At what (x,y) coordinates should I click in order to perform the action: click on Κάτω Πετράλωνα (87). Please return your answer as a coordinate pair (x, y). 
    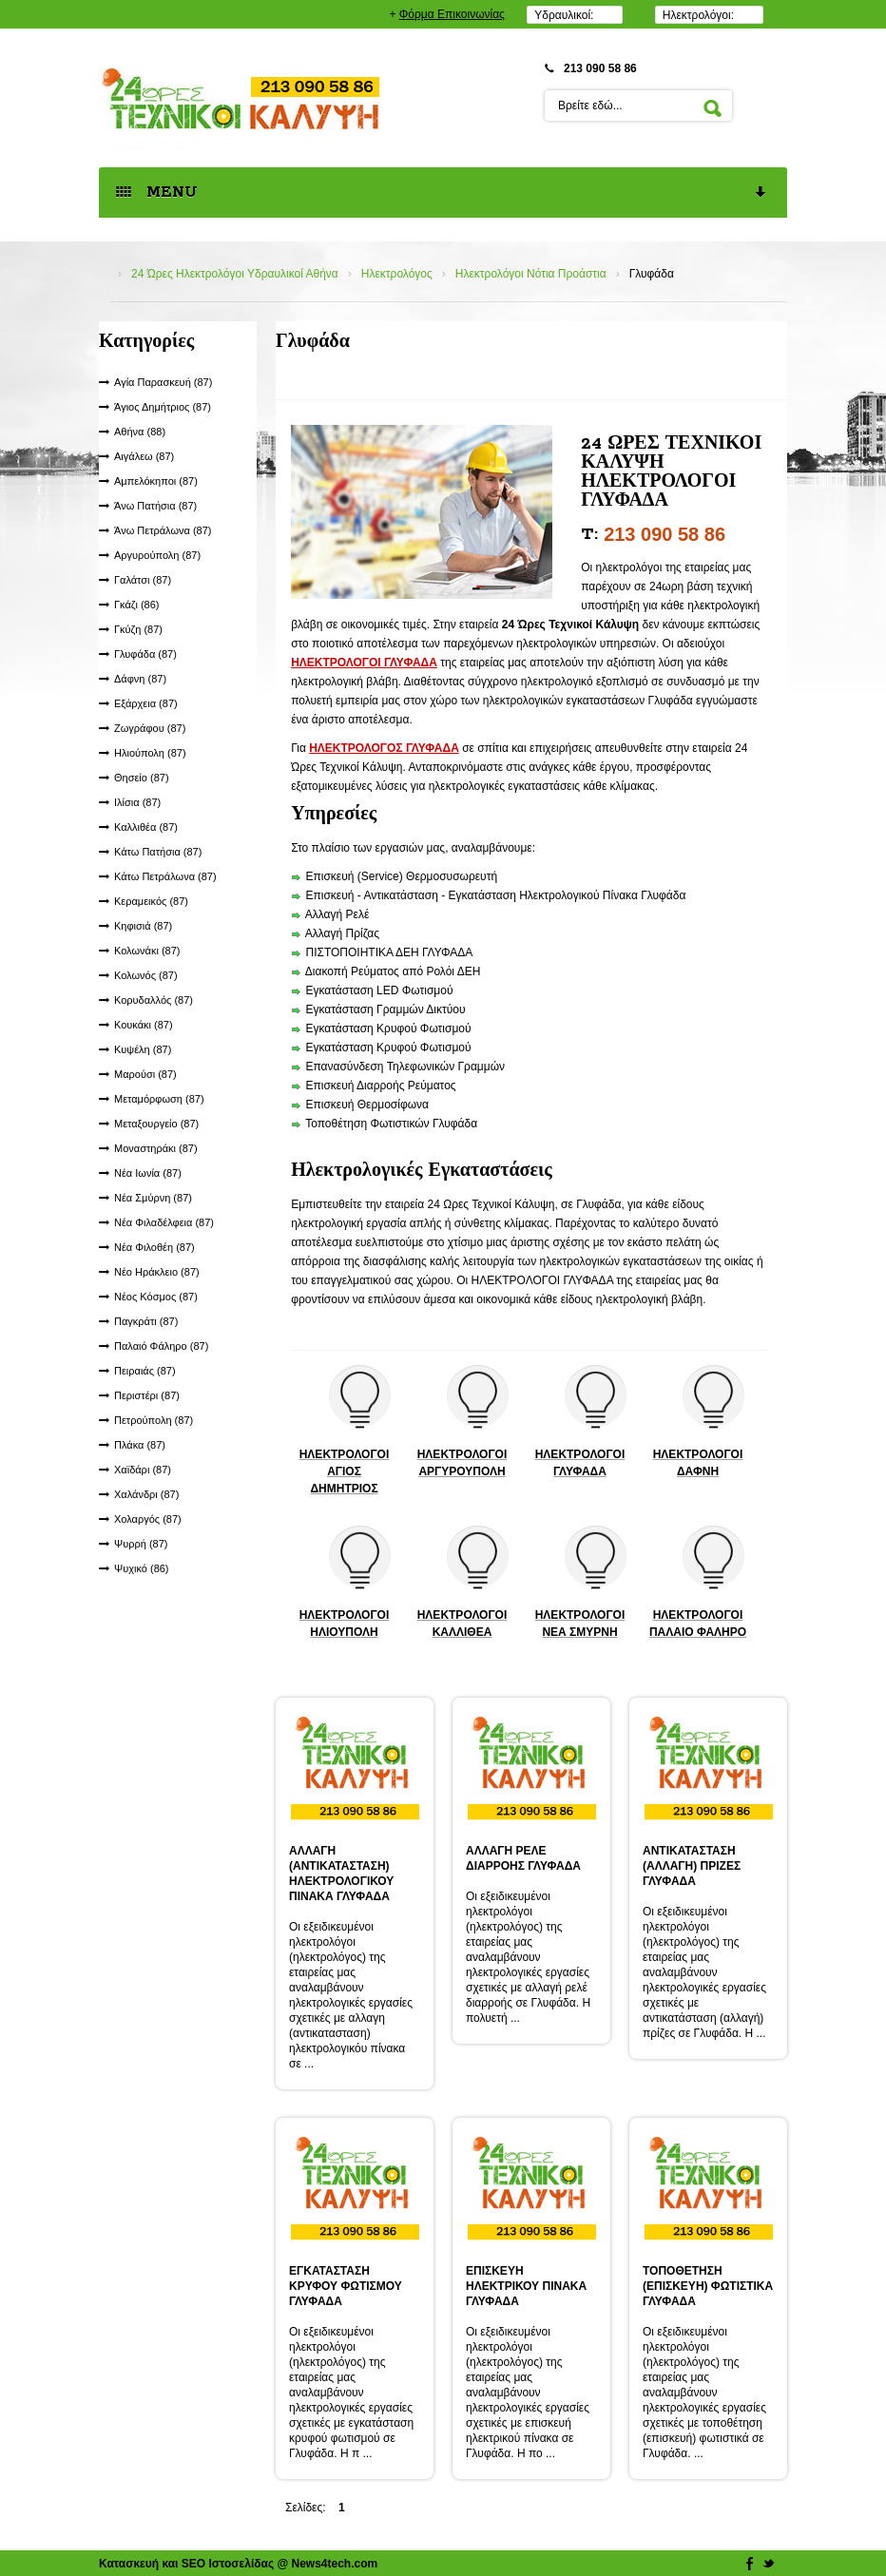
    Looking at the image, I should click on (165, 876).